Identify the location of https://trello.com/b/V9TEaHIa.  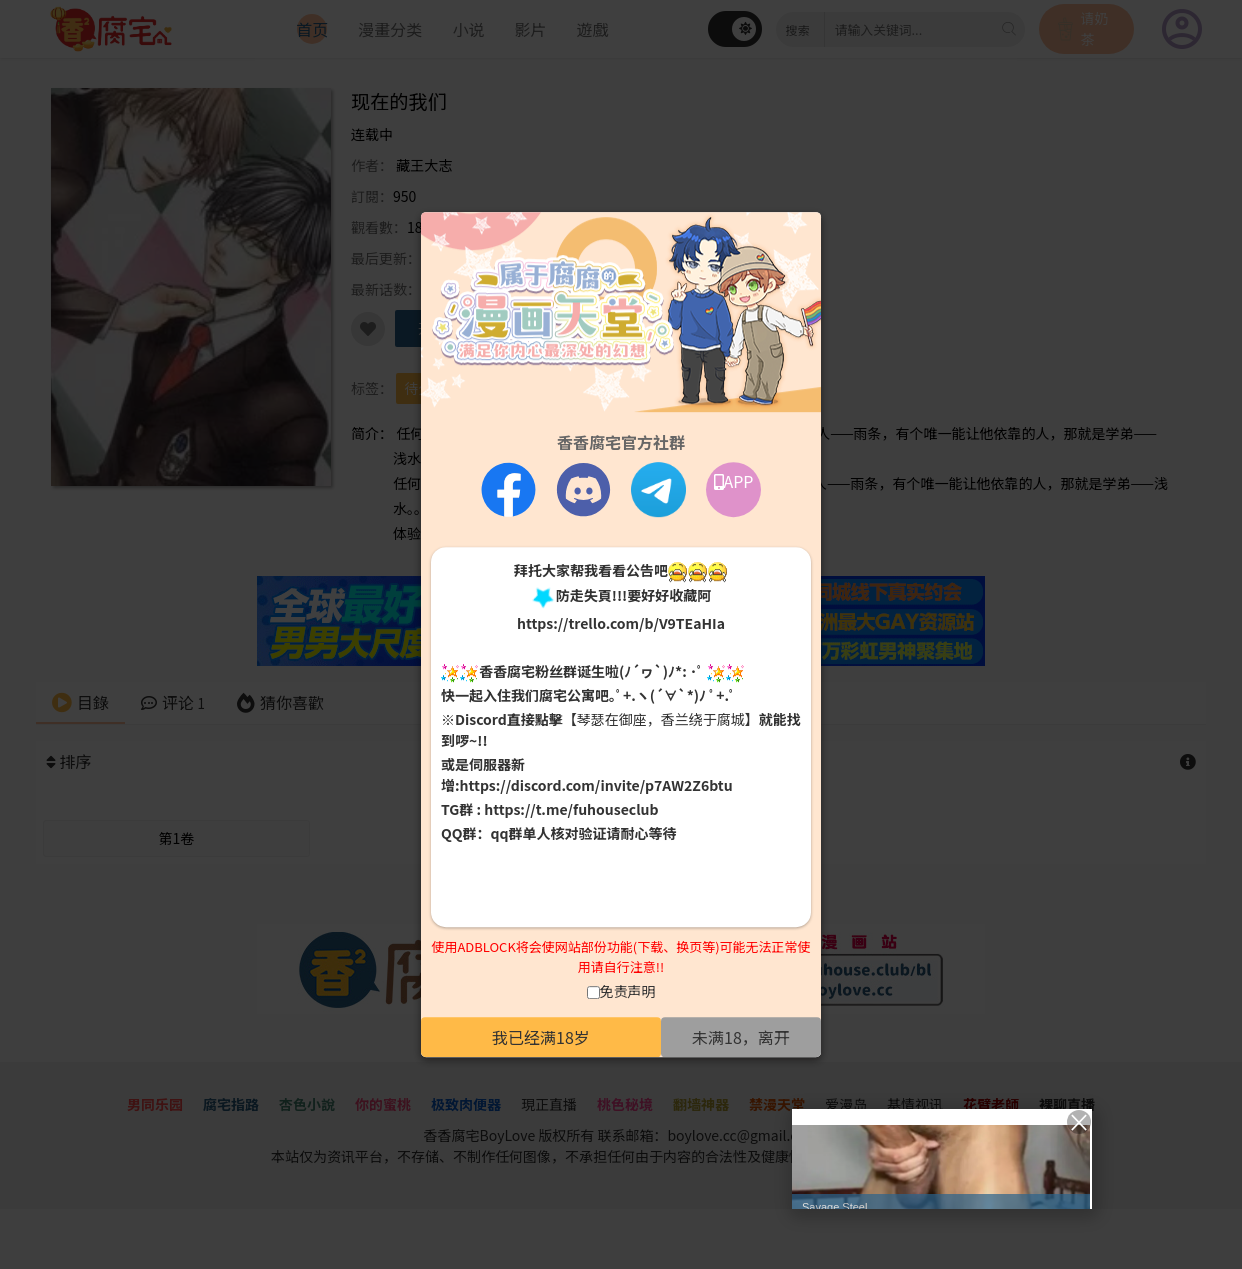
(621, 623).